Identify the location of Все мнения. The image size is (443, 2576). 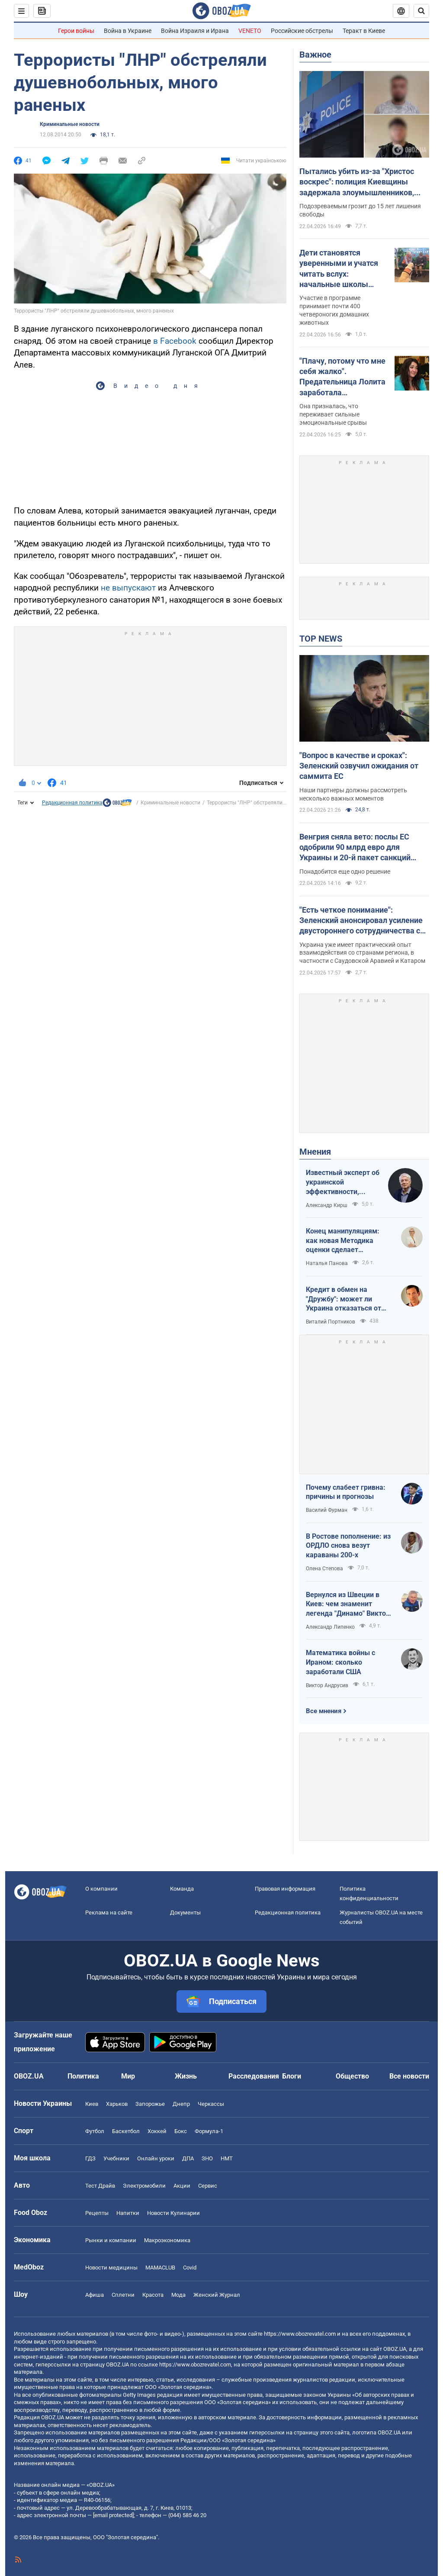
(323, 1711).